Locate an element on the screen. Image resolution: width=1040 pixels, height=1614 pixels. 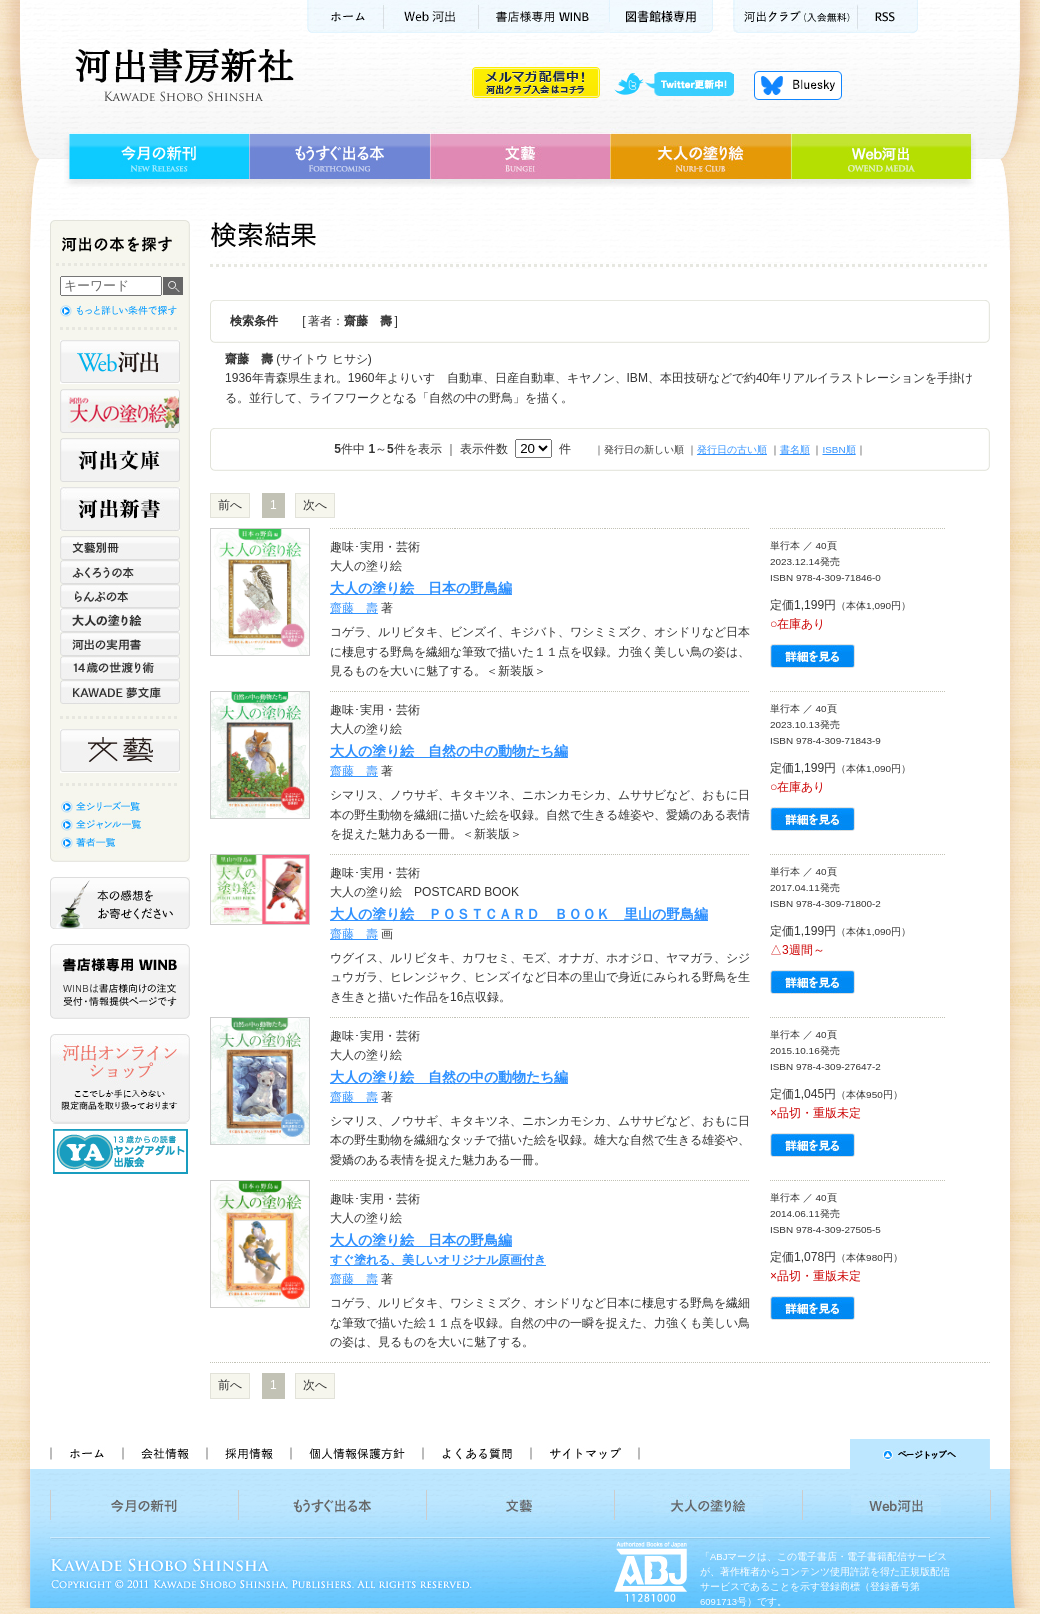
文藝 is located at coordinates (520, 157).